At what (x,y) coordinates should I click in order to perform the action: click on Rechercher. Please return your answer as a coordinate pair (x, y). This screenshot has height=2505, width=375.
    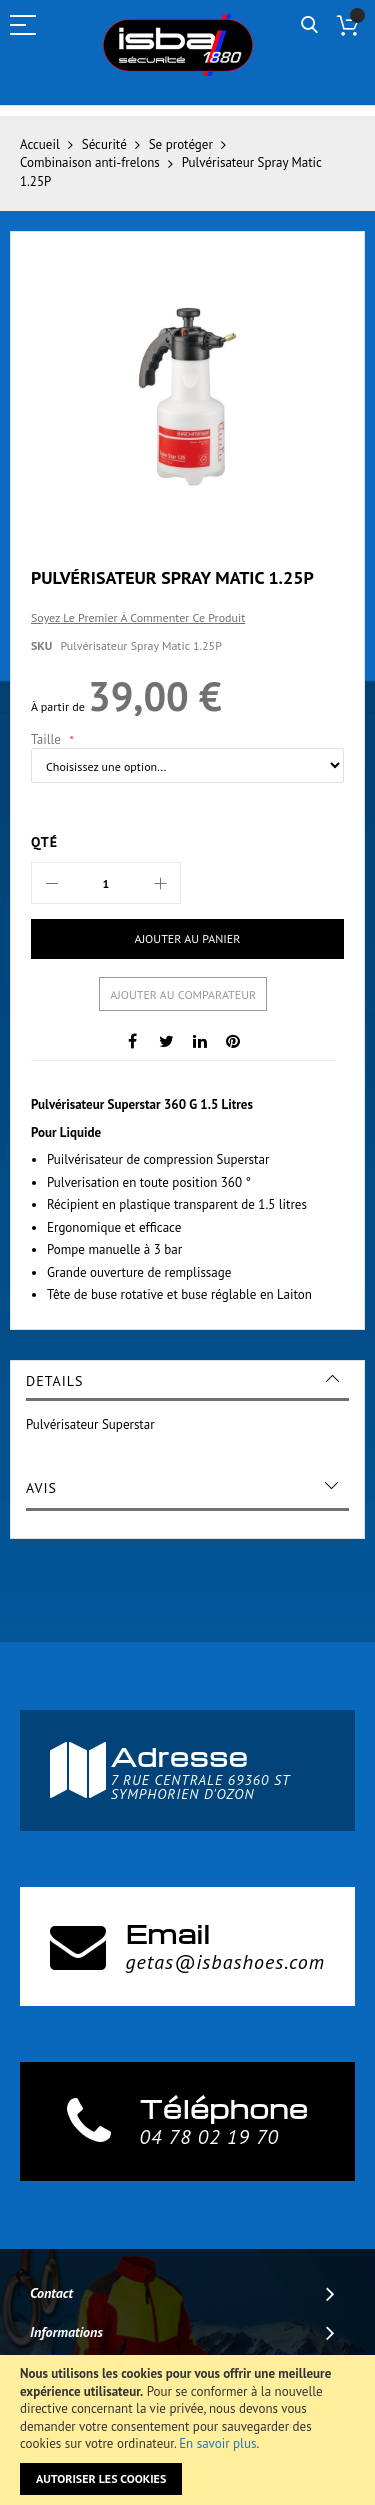
    Looking at the image, I should click on (309, 25).